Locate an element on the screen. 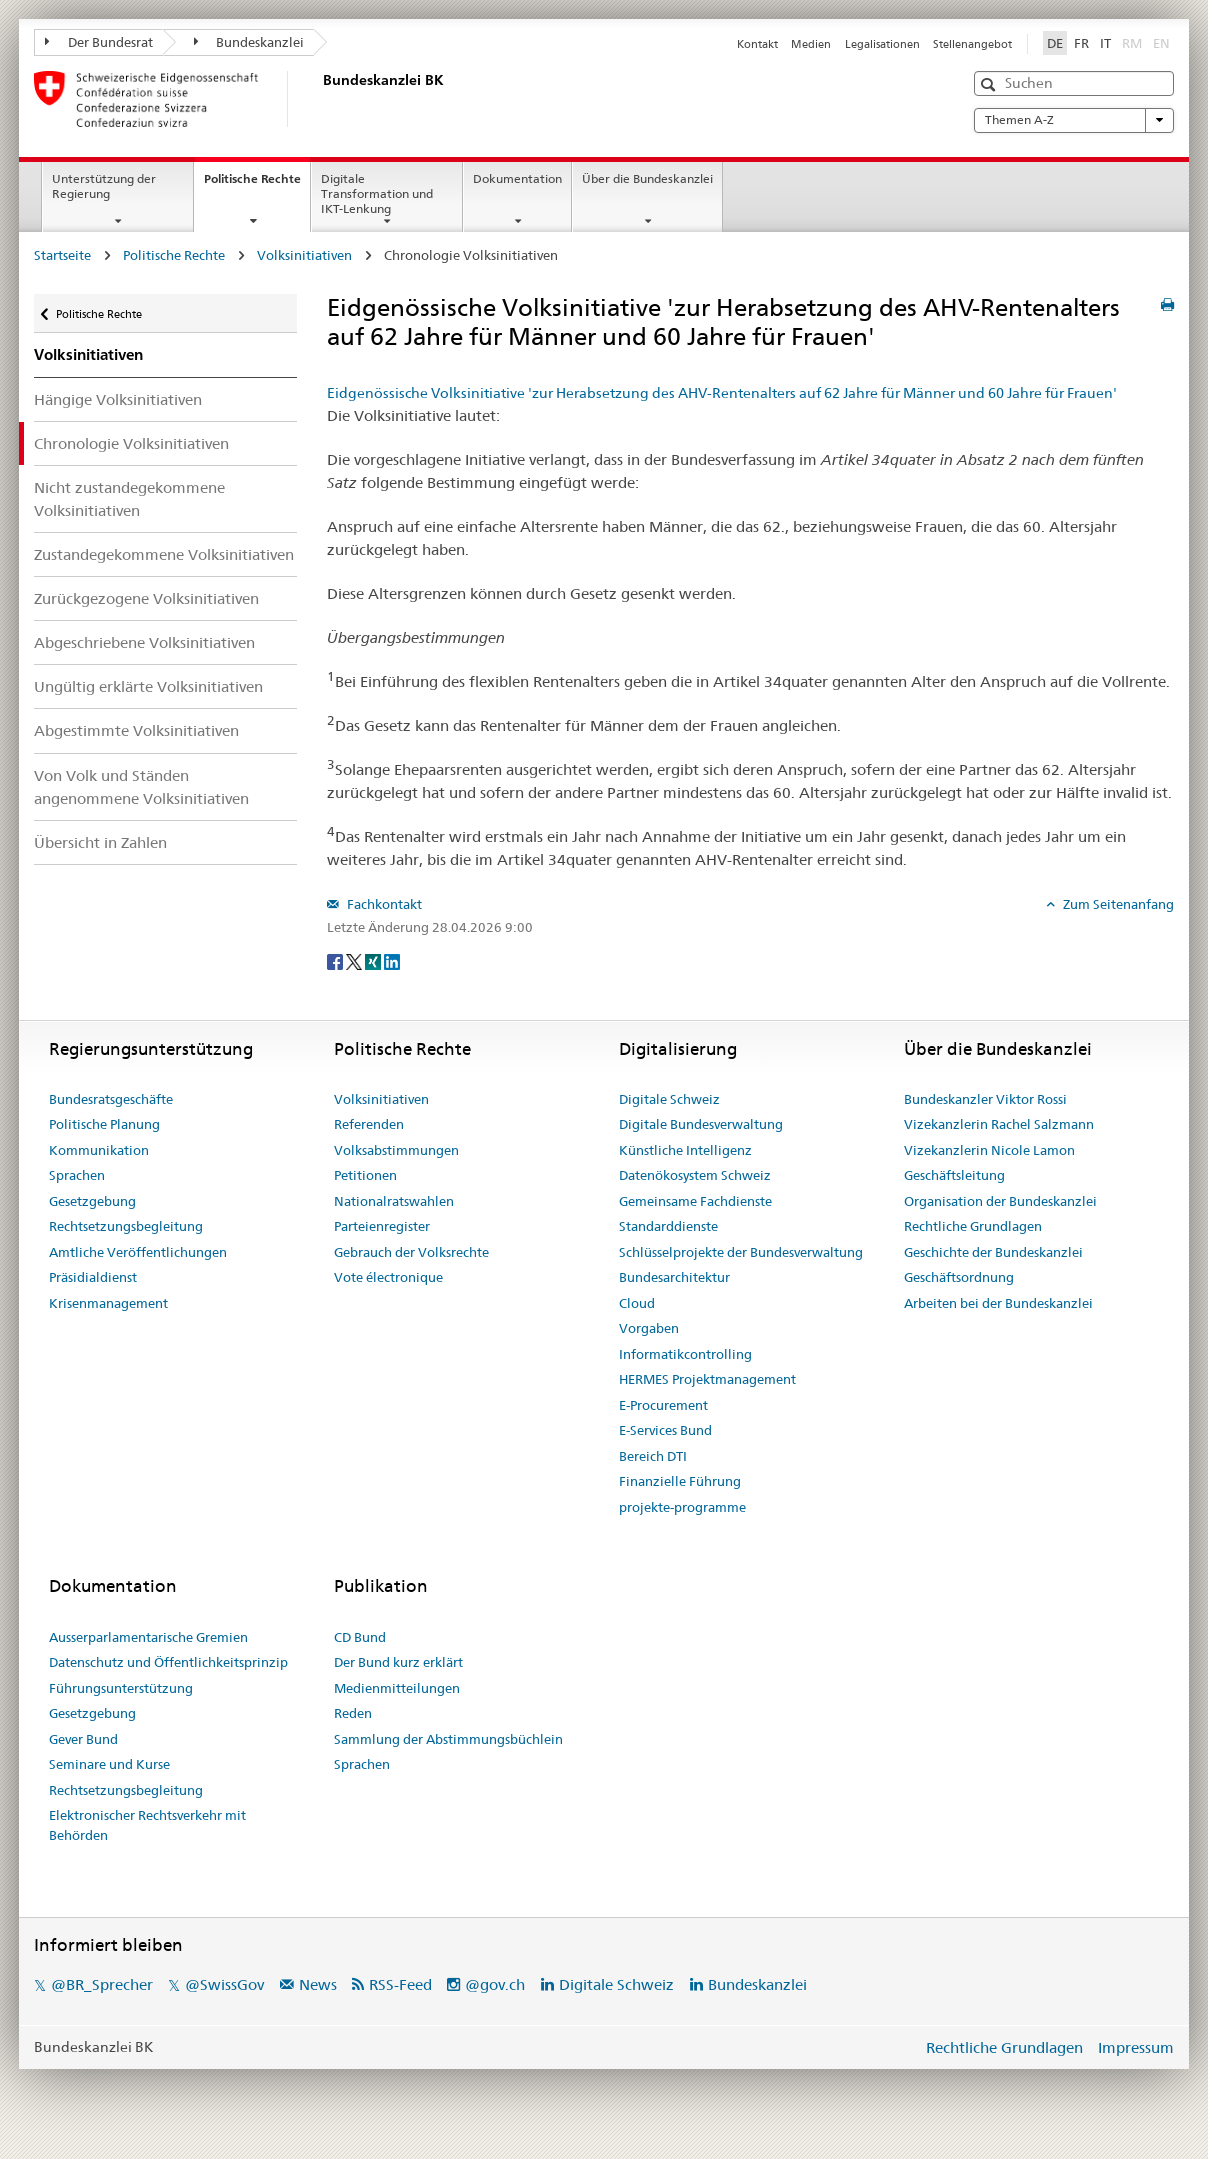 Image resolution: width=1208 pixels, height=2159 pixels. [Facebook] is located at coordinates (336, 961).